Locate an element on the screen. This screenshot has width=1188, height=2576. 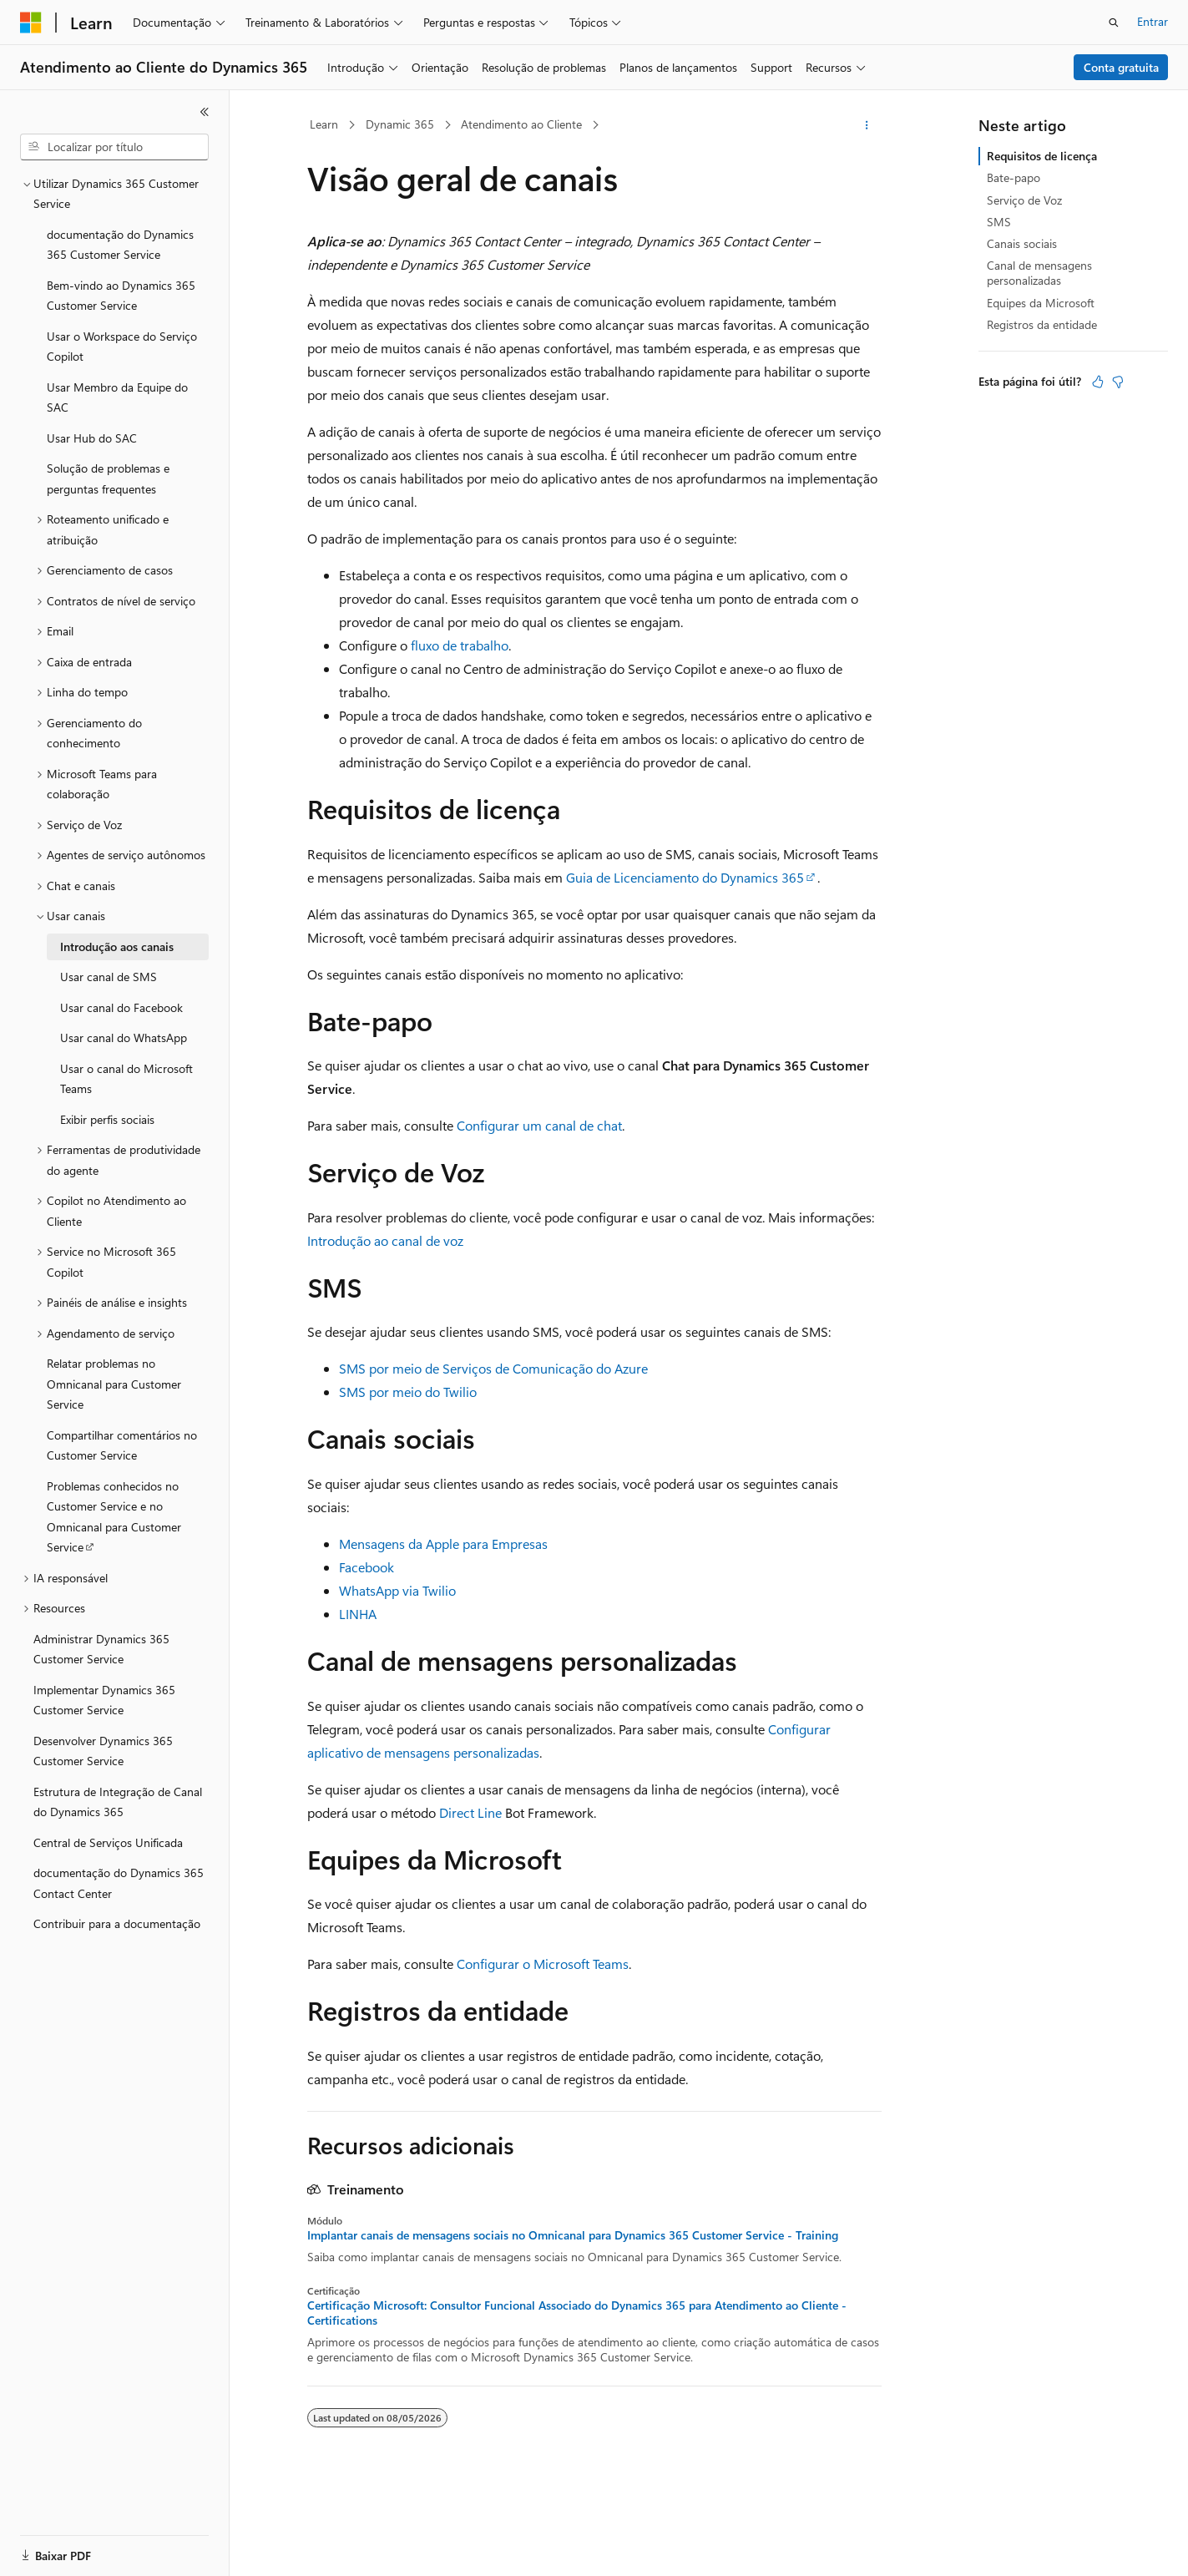
Implantar canais de mensagens sociais no Omnicanal para Dynamics 365 Customer Service - Training is located at coordinates (572, 2235).